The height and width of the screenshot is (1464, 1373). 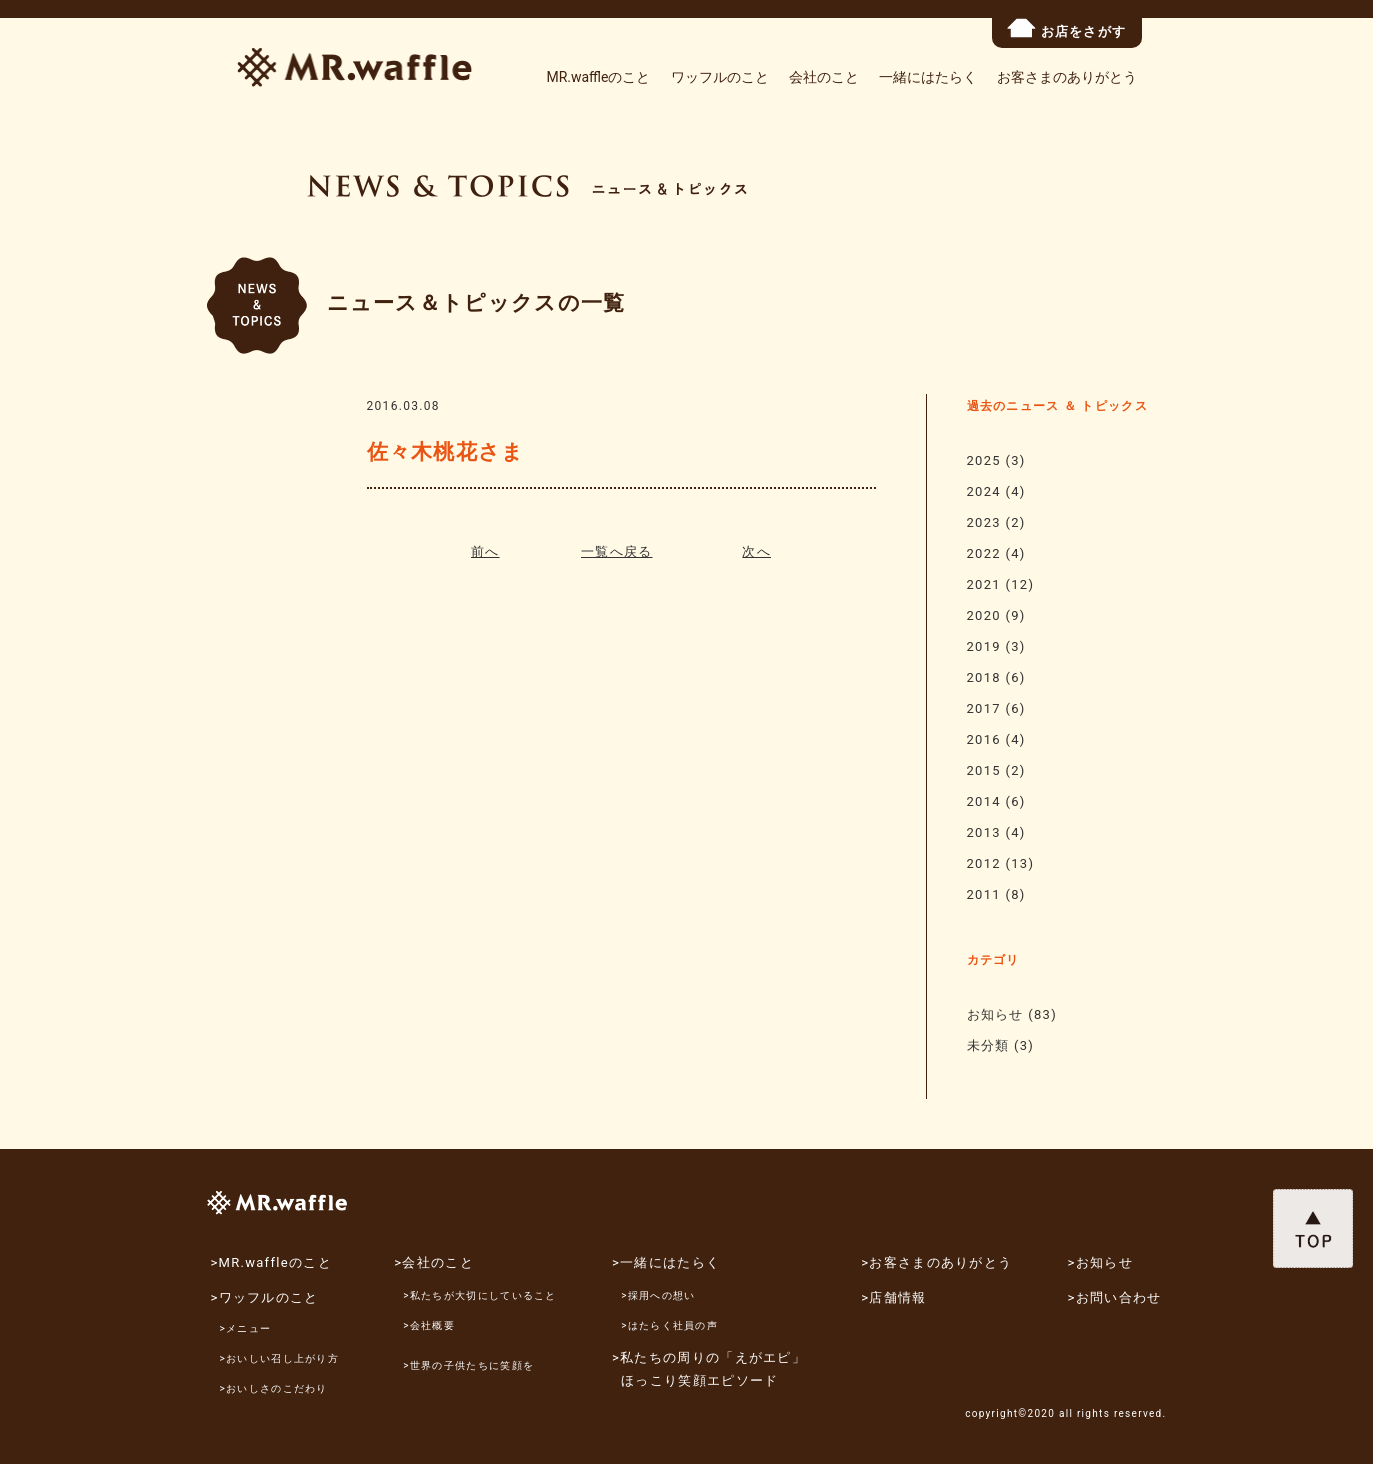 What do you see at coordinates (984, 801) in the screenshot?
I see `2014` at bounding box center [984, 801].